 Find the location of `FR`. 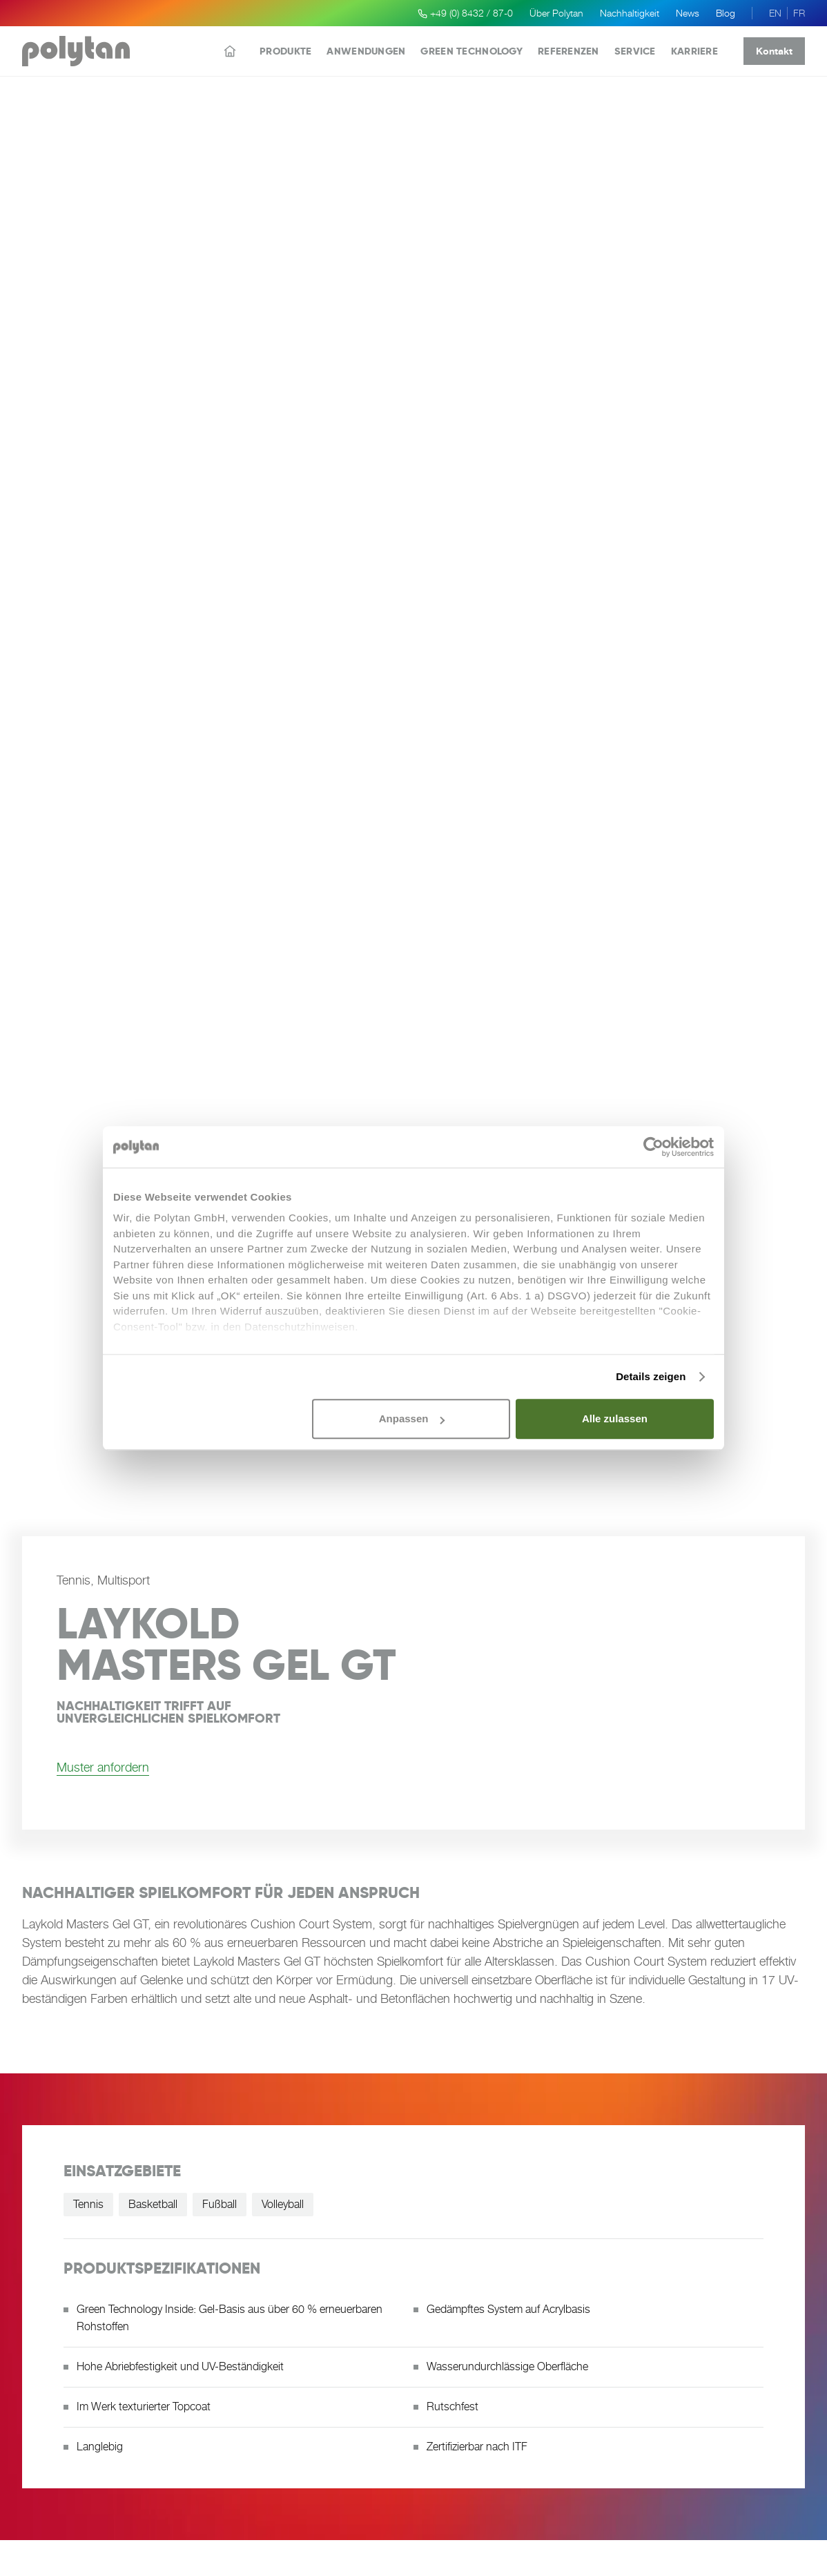

FR is located at coordinates (799, 13).